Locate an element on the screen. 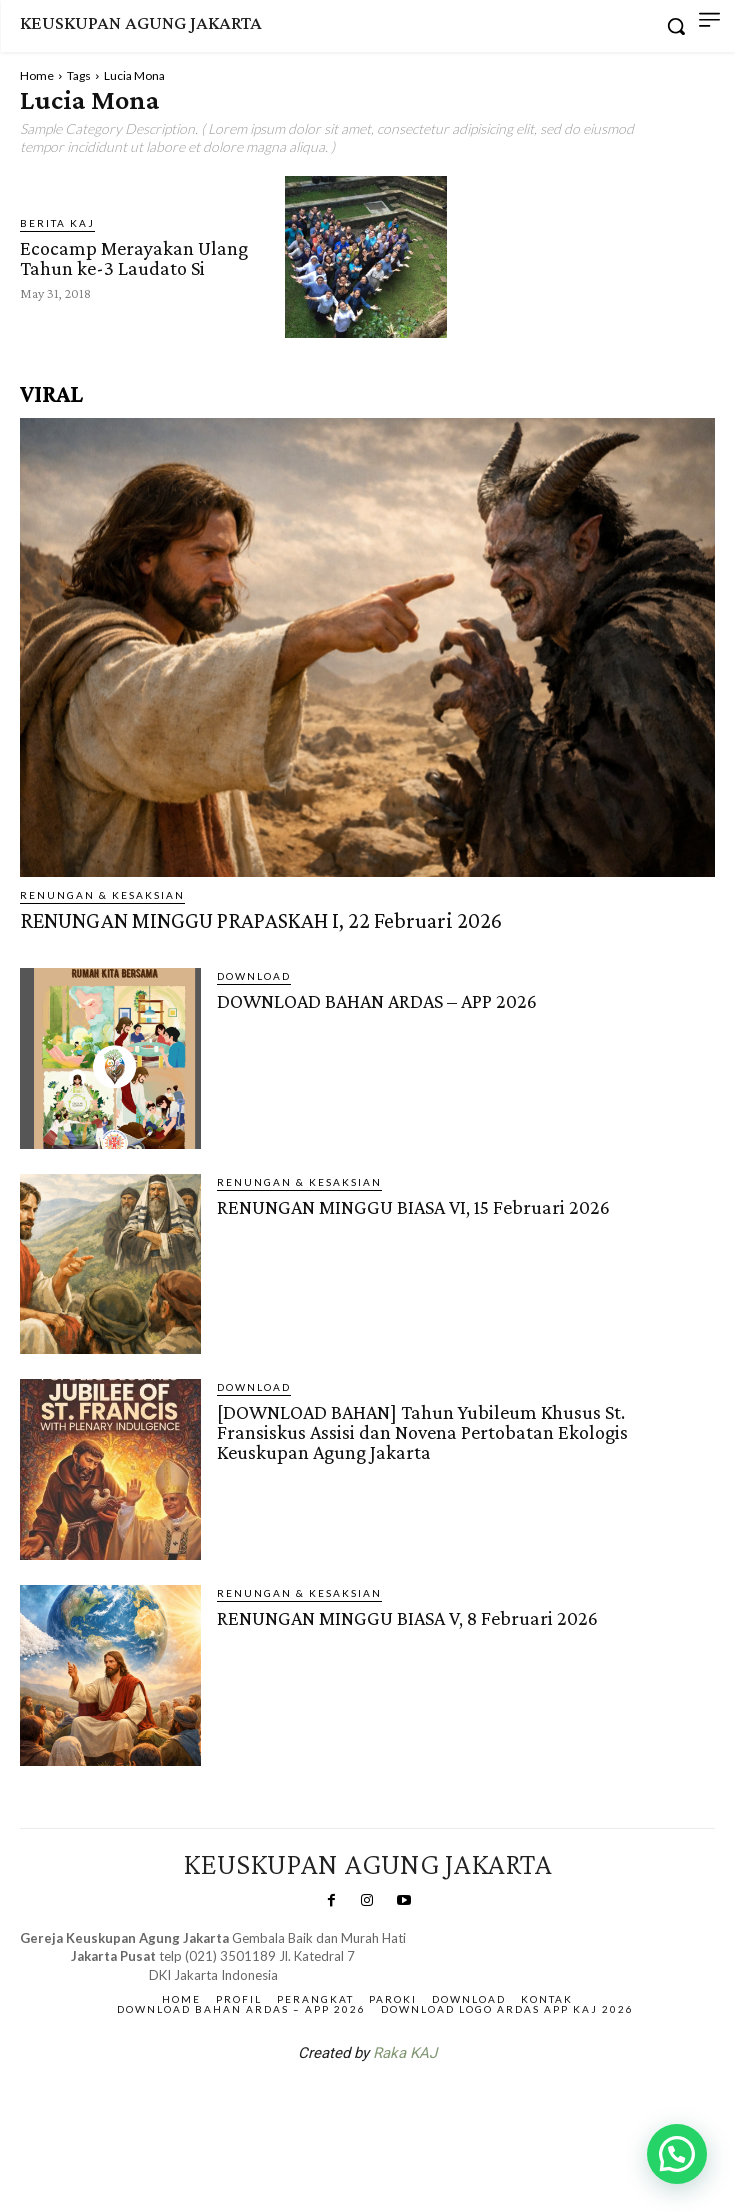  RENUNGAN MINGGU PRAPASKAH I, 22 Februari 2026 is located at coordinates (261, 920).